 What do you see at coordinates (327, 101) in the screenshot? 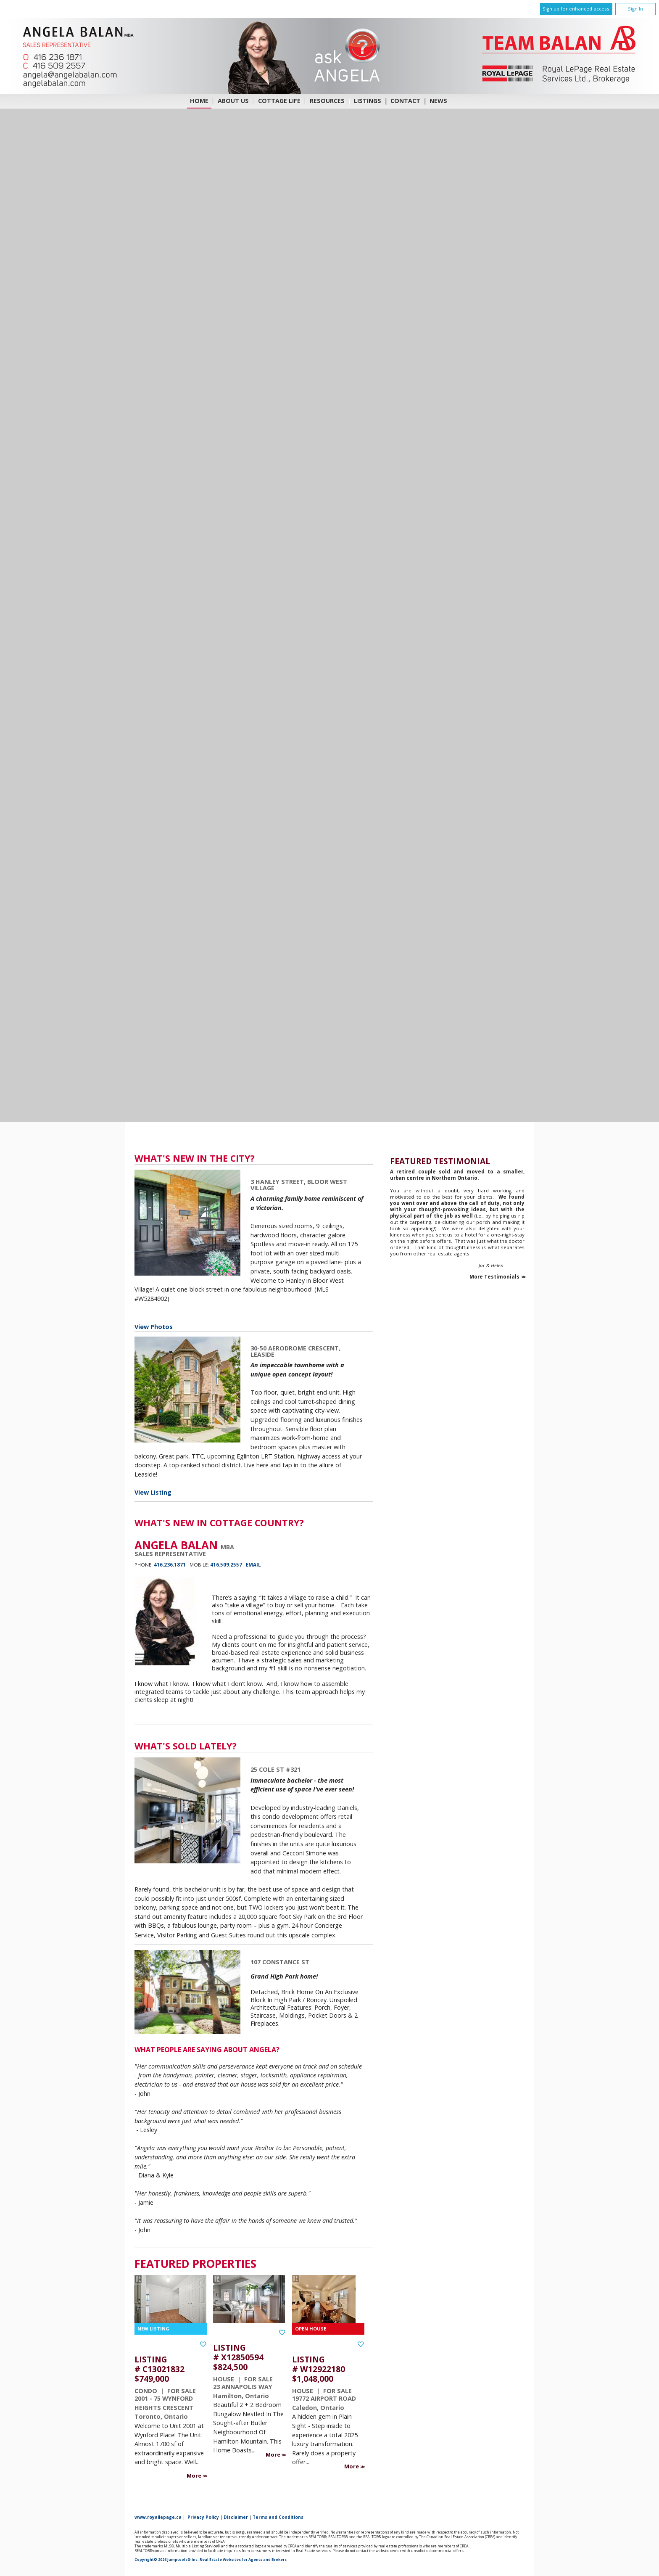
I see `Resources` at bounding box center [327, 101].